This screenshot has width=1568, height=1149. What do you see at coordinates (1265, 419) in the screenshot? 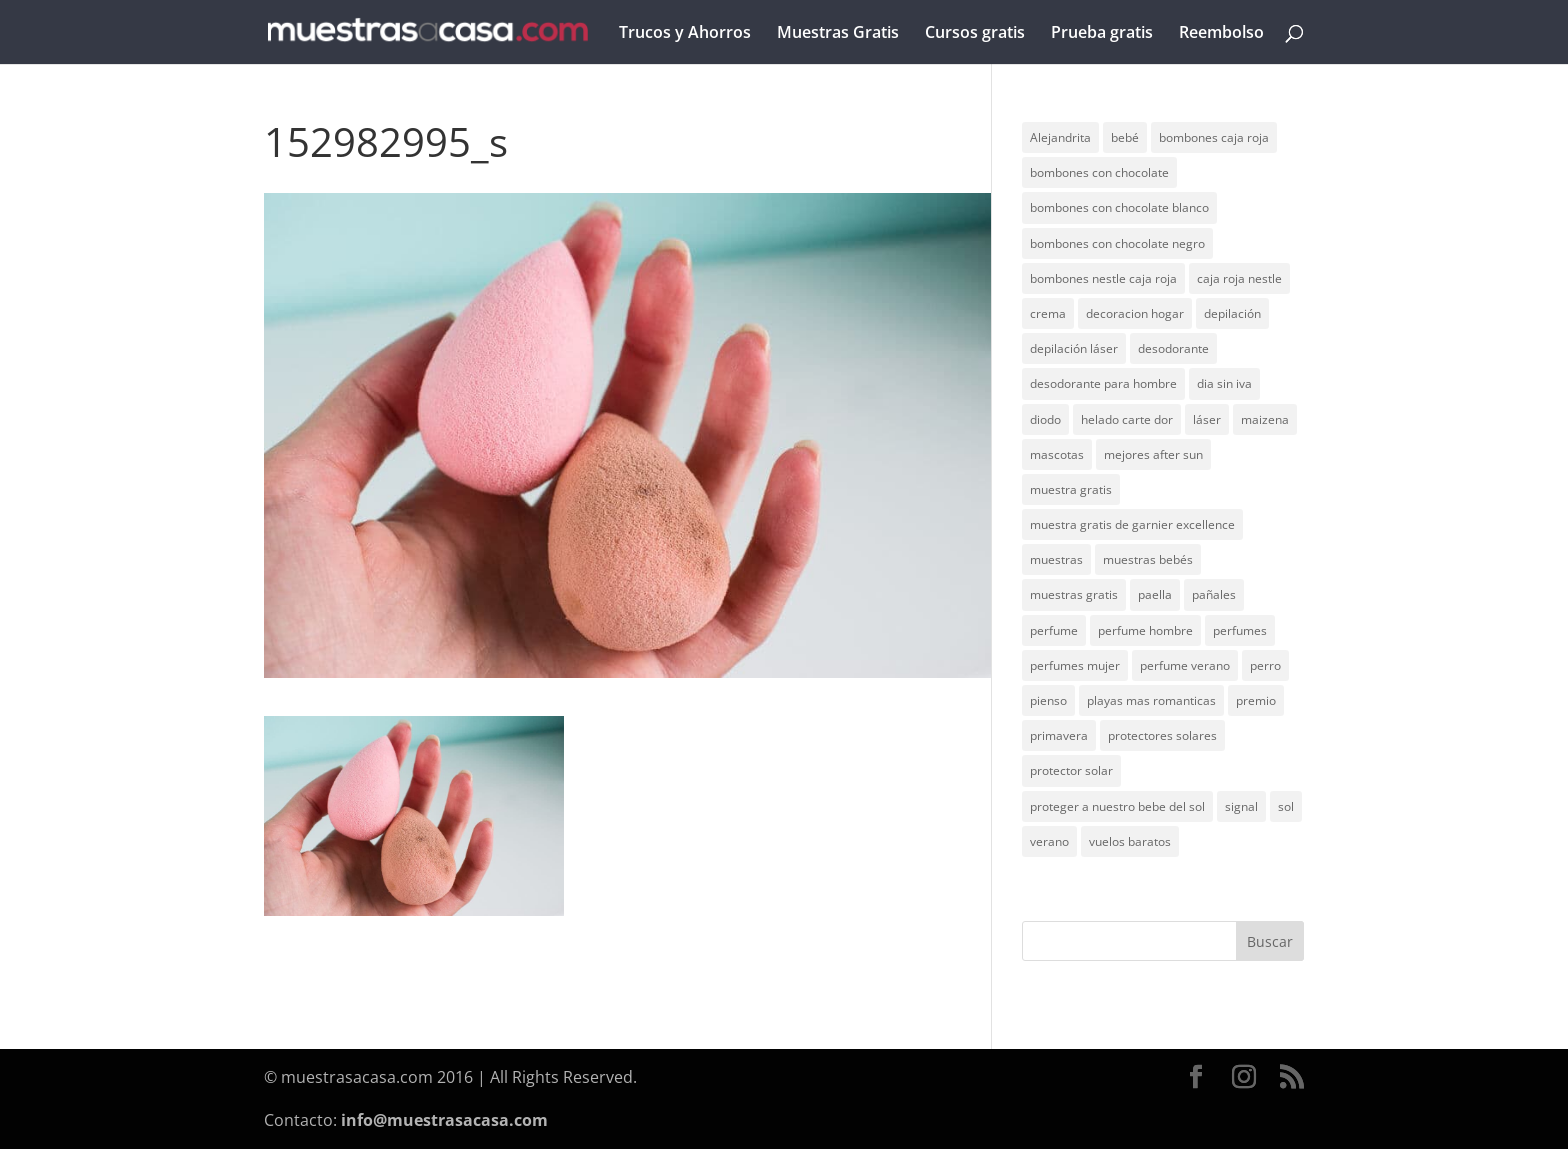
I see `maizena [maizena (1 elemento)]` at bounding box center [1265, 419].